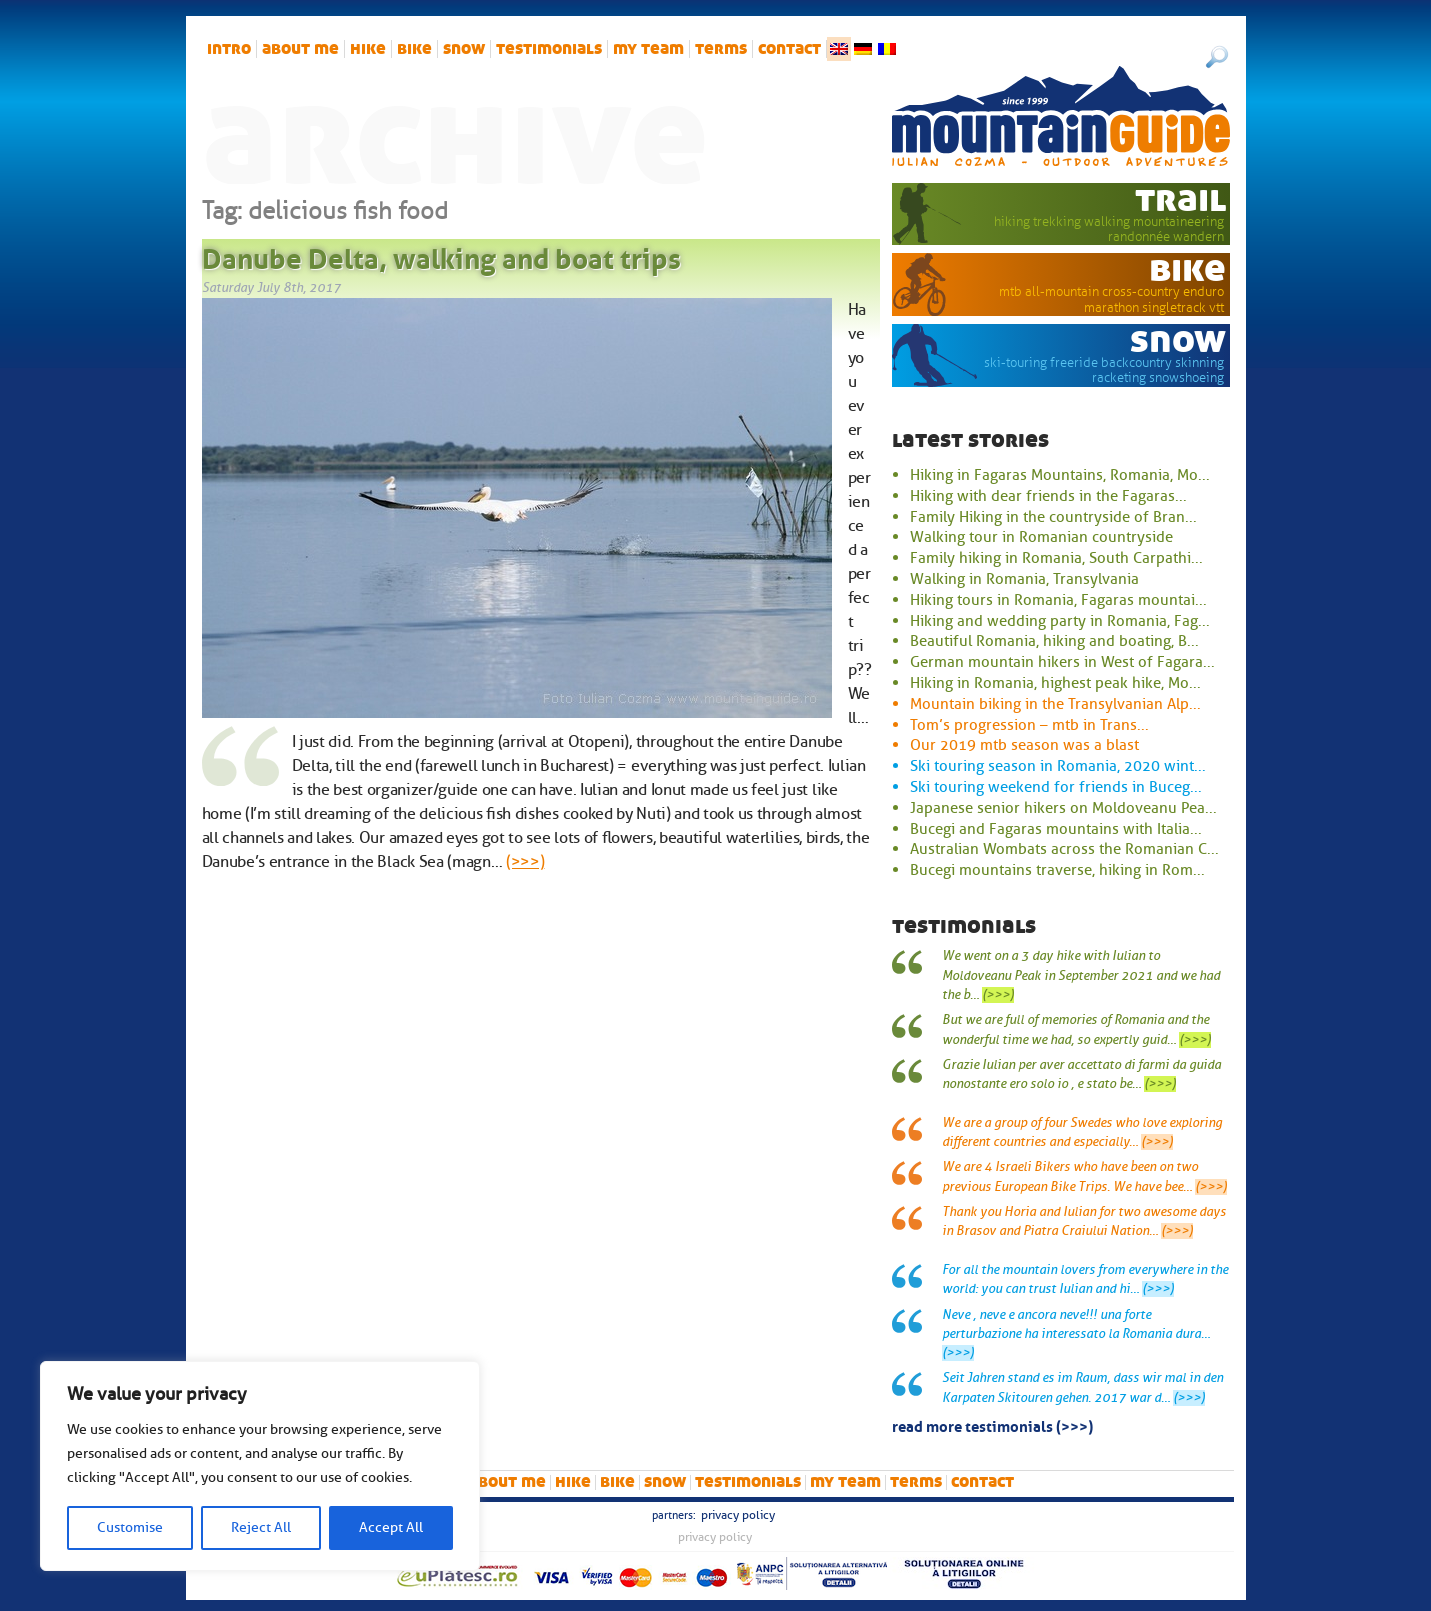  Describe the element at coordinates (1062, 662) in the screenshot. I see `German mountain hikers in West of Fagara...` at that location.